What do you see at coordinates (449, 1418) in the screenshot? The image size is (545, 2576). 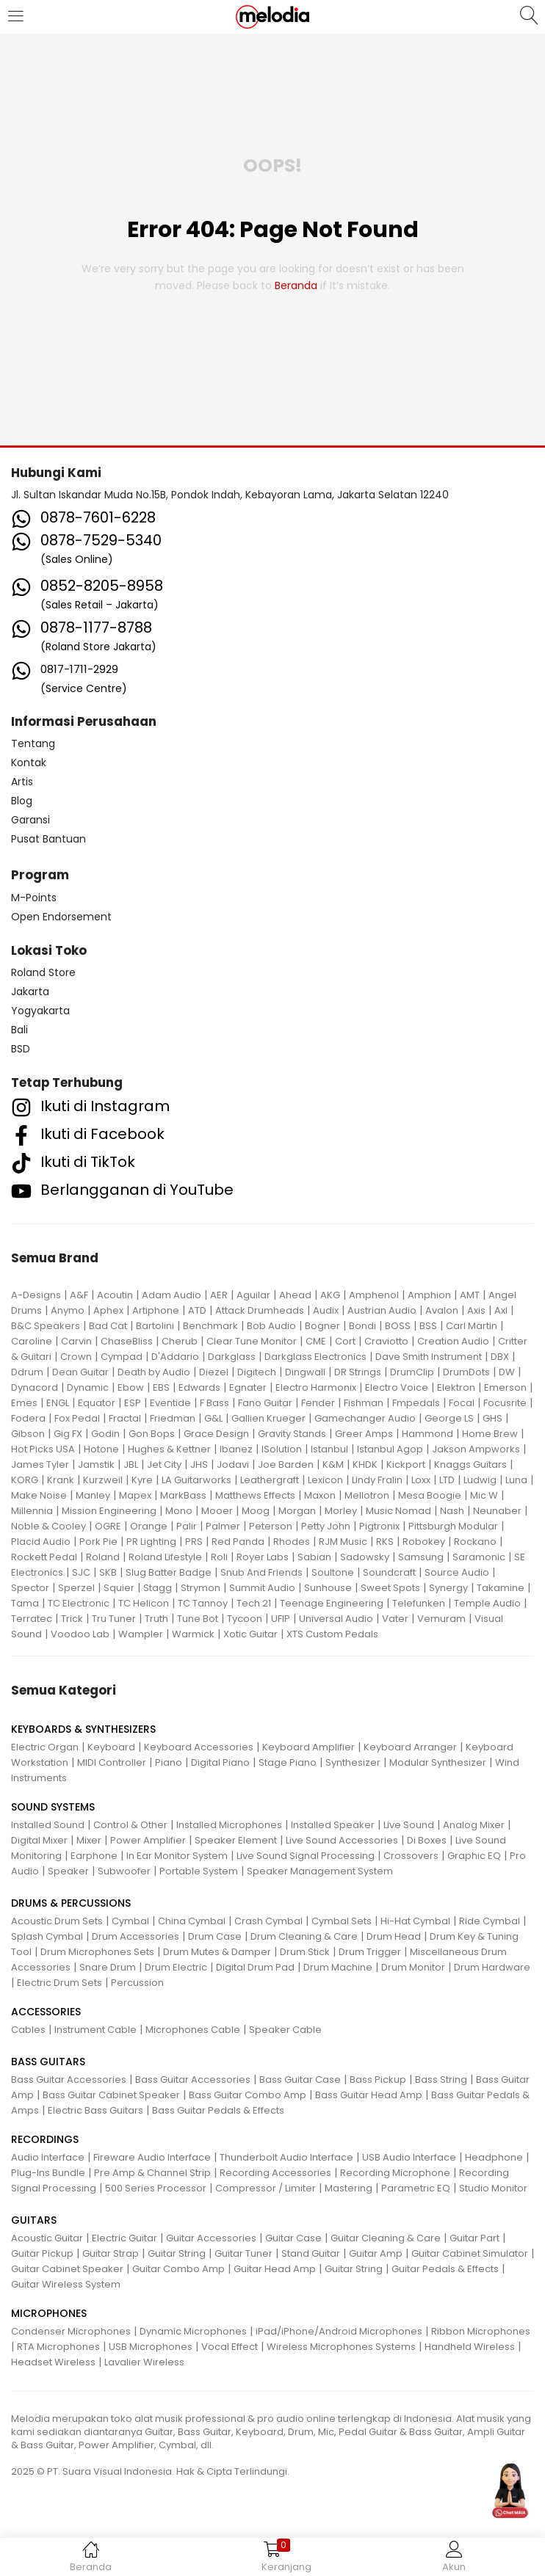 I see `George LS` at bounding box center [449, 1418].